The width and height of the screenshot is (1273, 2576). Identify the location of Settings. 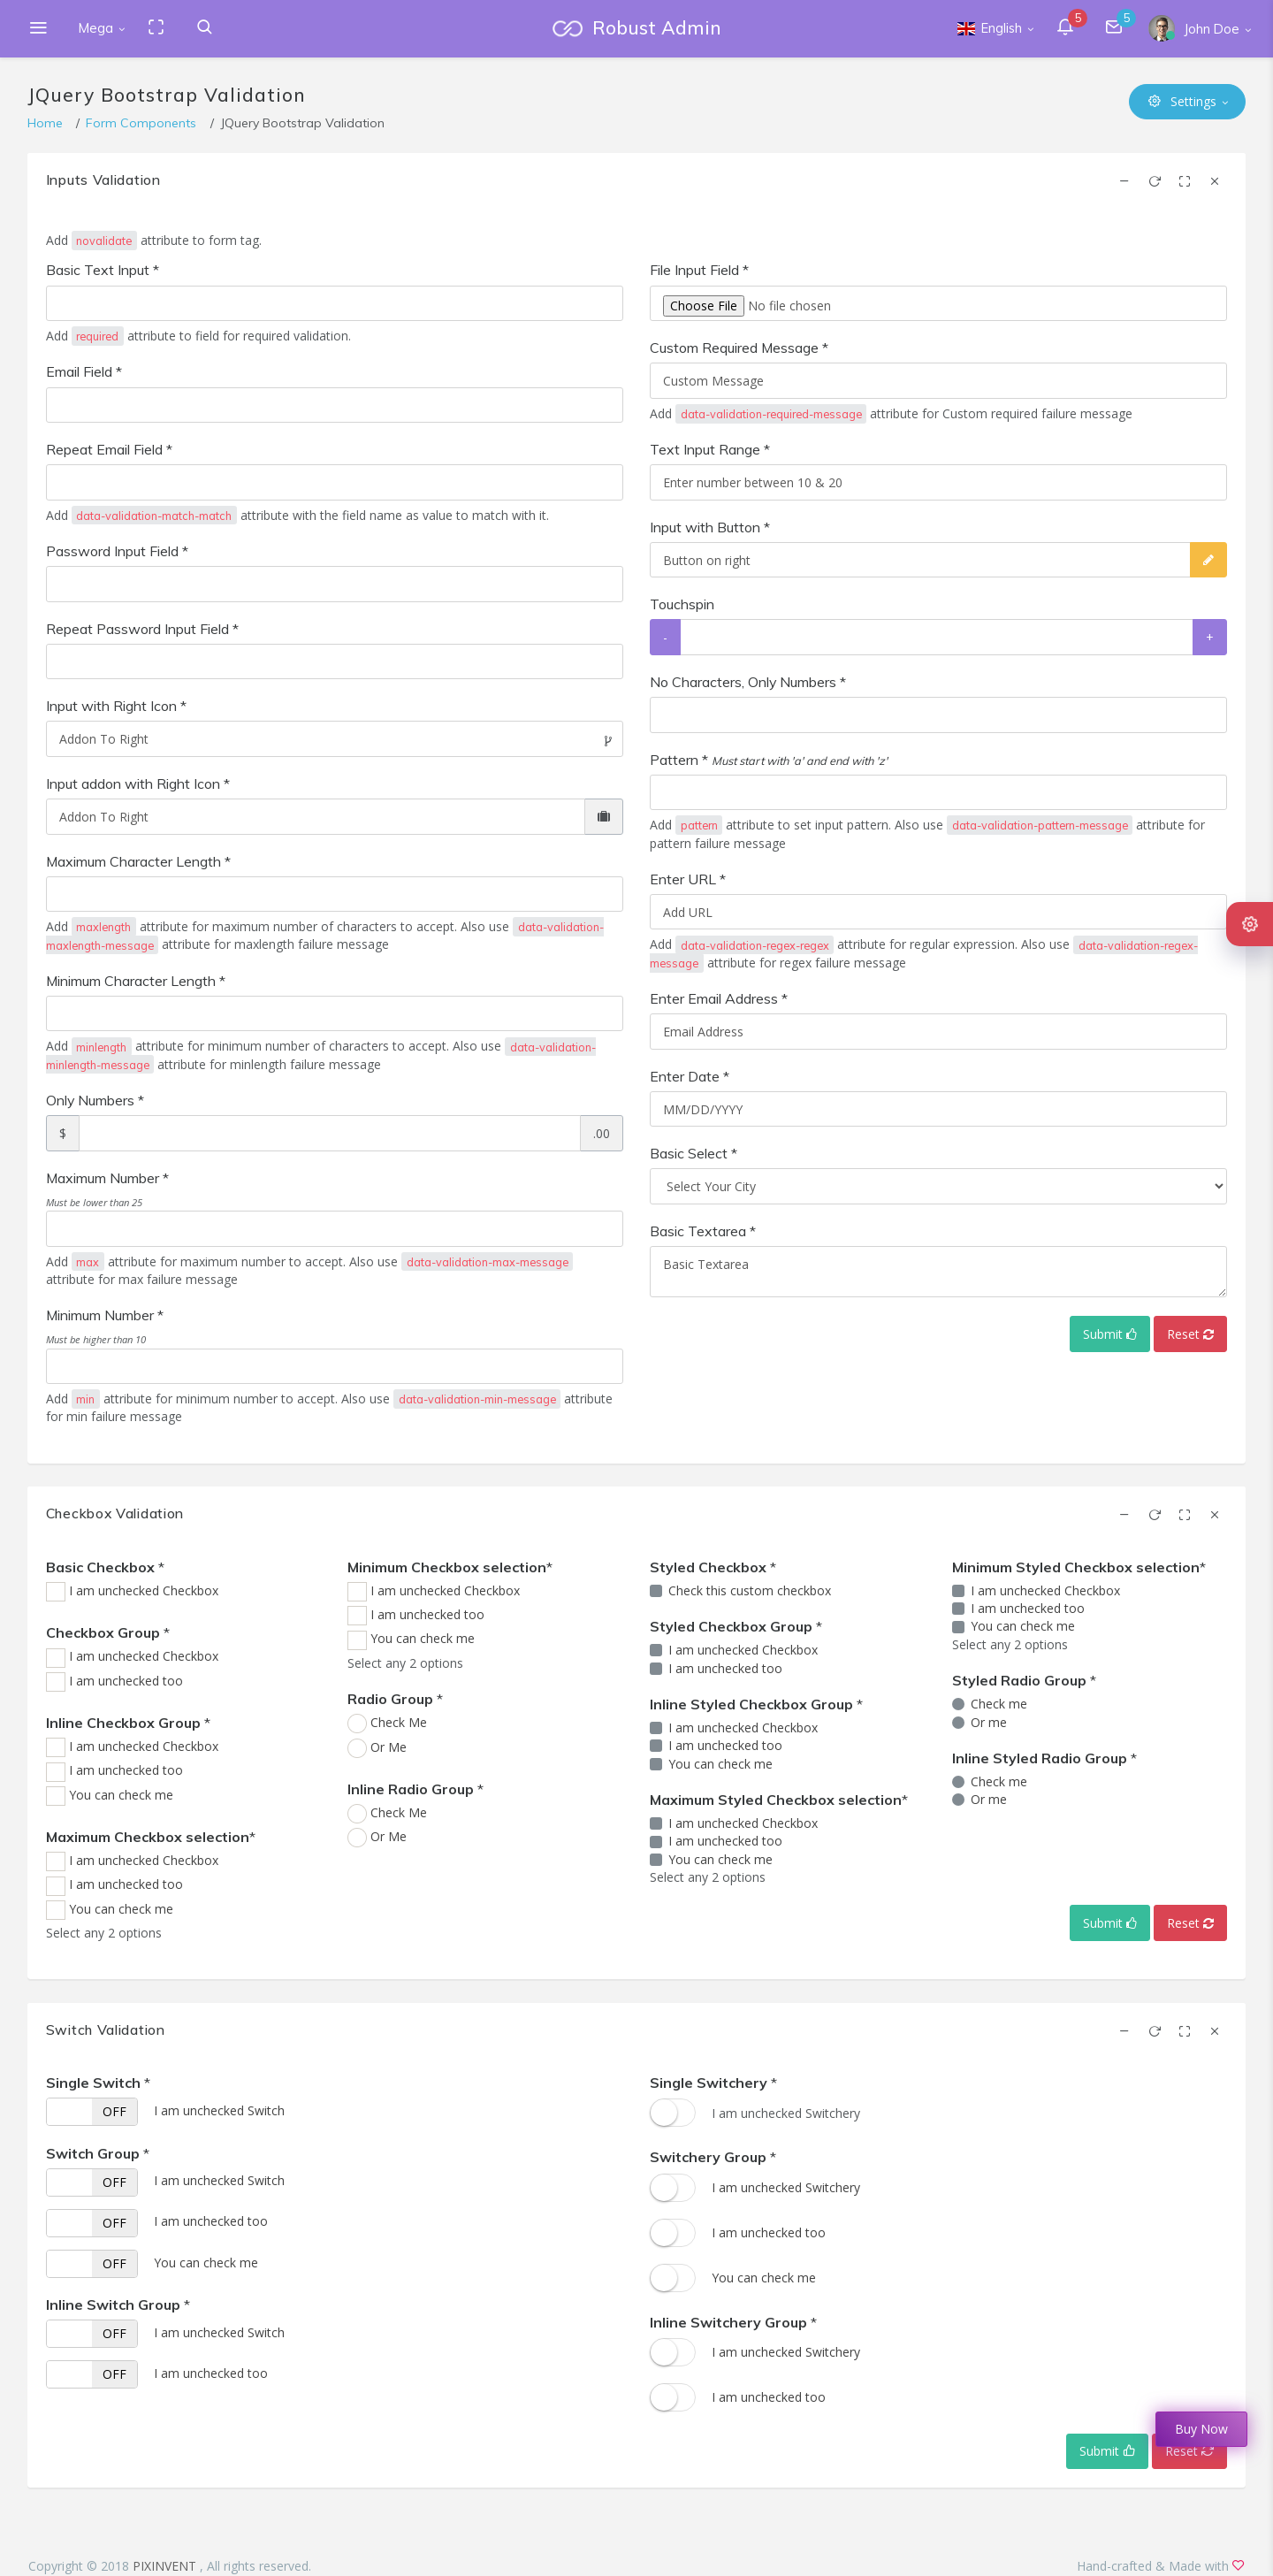
(1182, 101).